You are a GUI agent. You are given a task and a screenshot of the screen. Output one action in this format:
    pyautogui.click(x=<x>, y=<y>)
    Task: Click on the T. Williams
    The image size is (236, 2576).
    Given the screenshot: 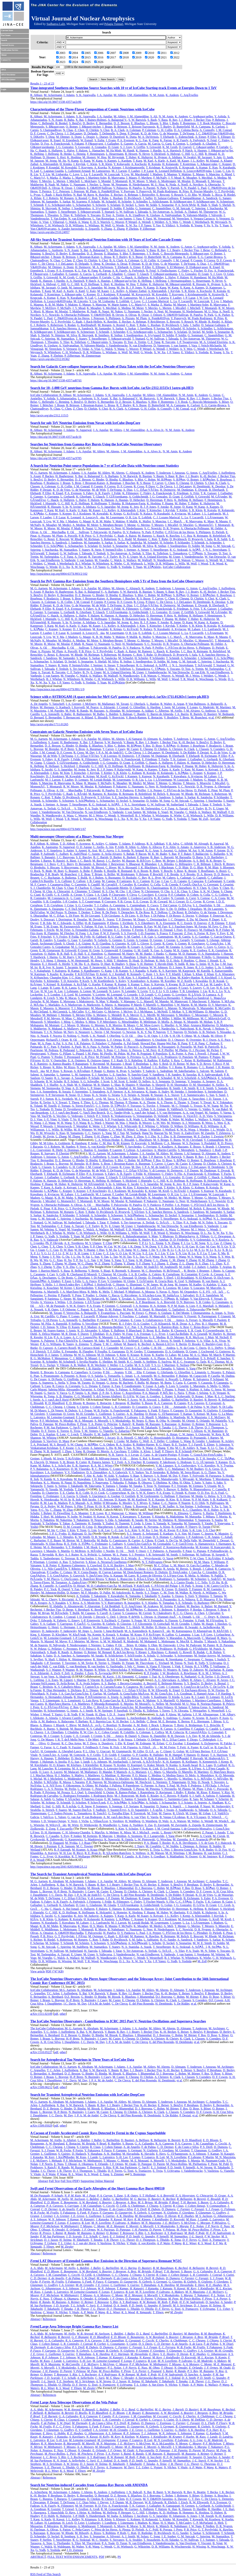 What is the action you would take?
    pyautogui.click(x=218, y=1562)
    